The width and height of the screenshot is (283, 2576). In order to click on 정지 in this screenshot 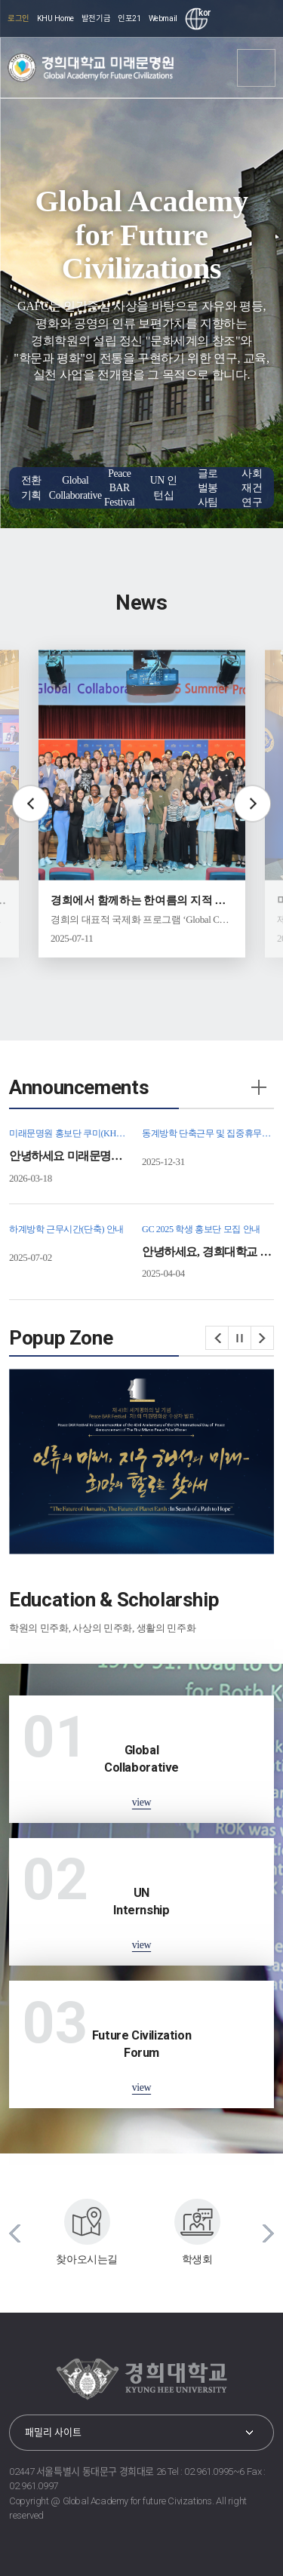, I will do `click(240, 1337)`.